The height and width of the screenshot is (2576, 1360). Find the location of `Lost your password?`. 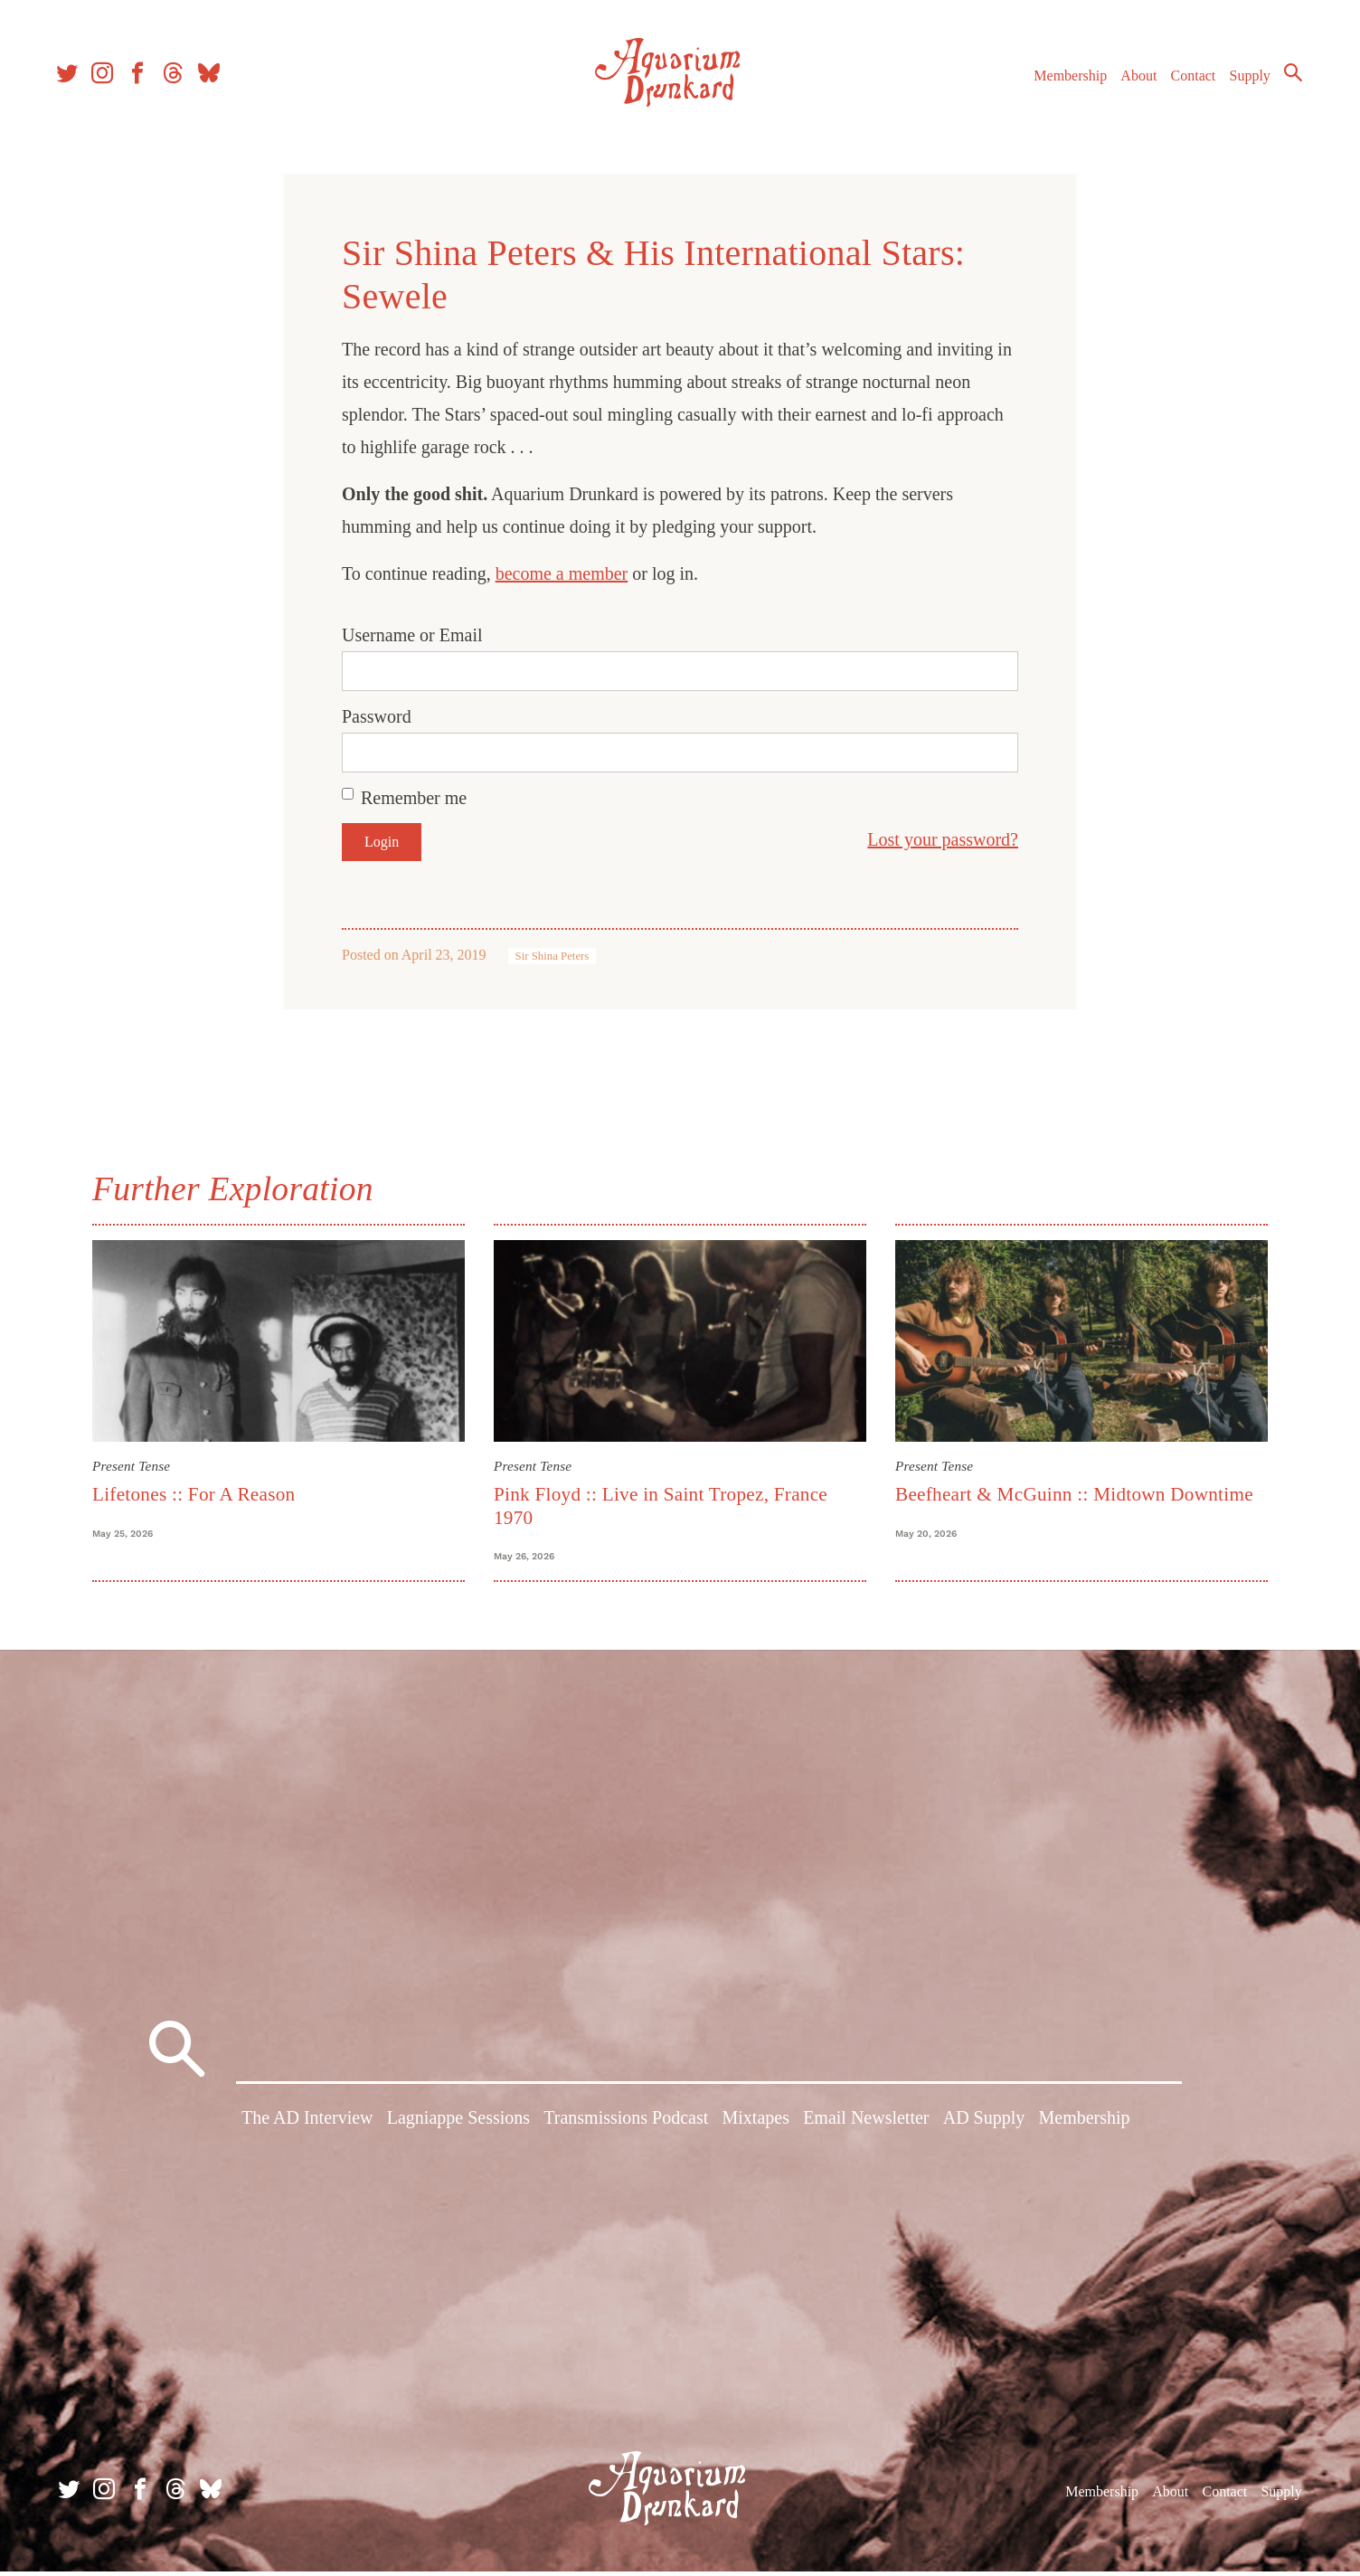

Lost your password? is located at coordinates (942, 839).